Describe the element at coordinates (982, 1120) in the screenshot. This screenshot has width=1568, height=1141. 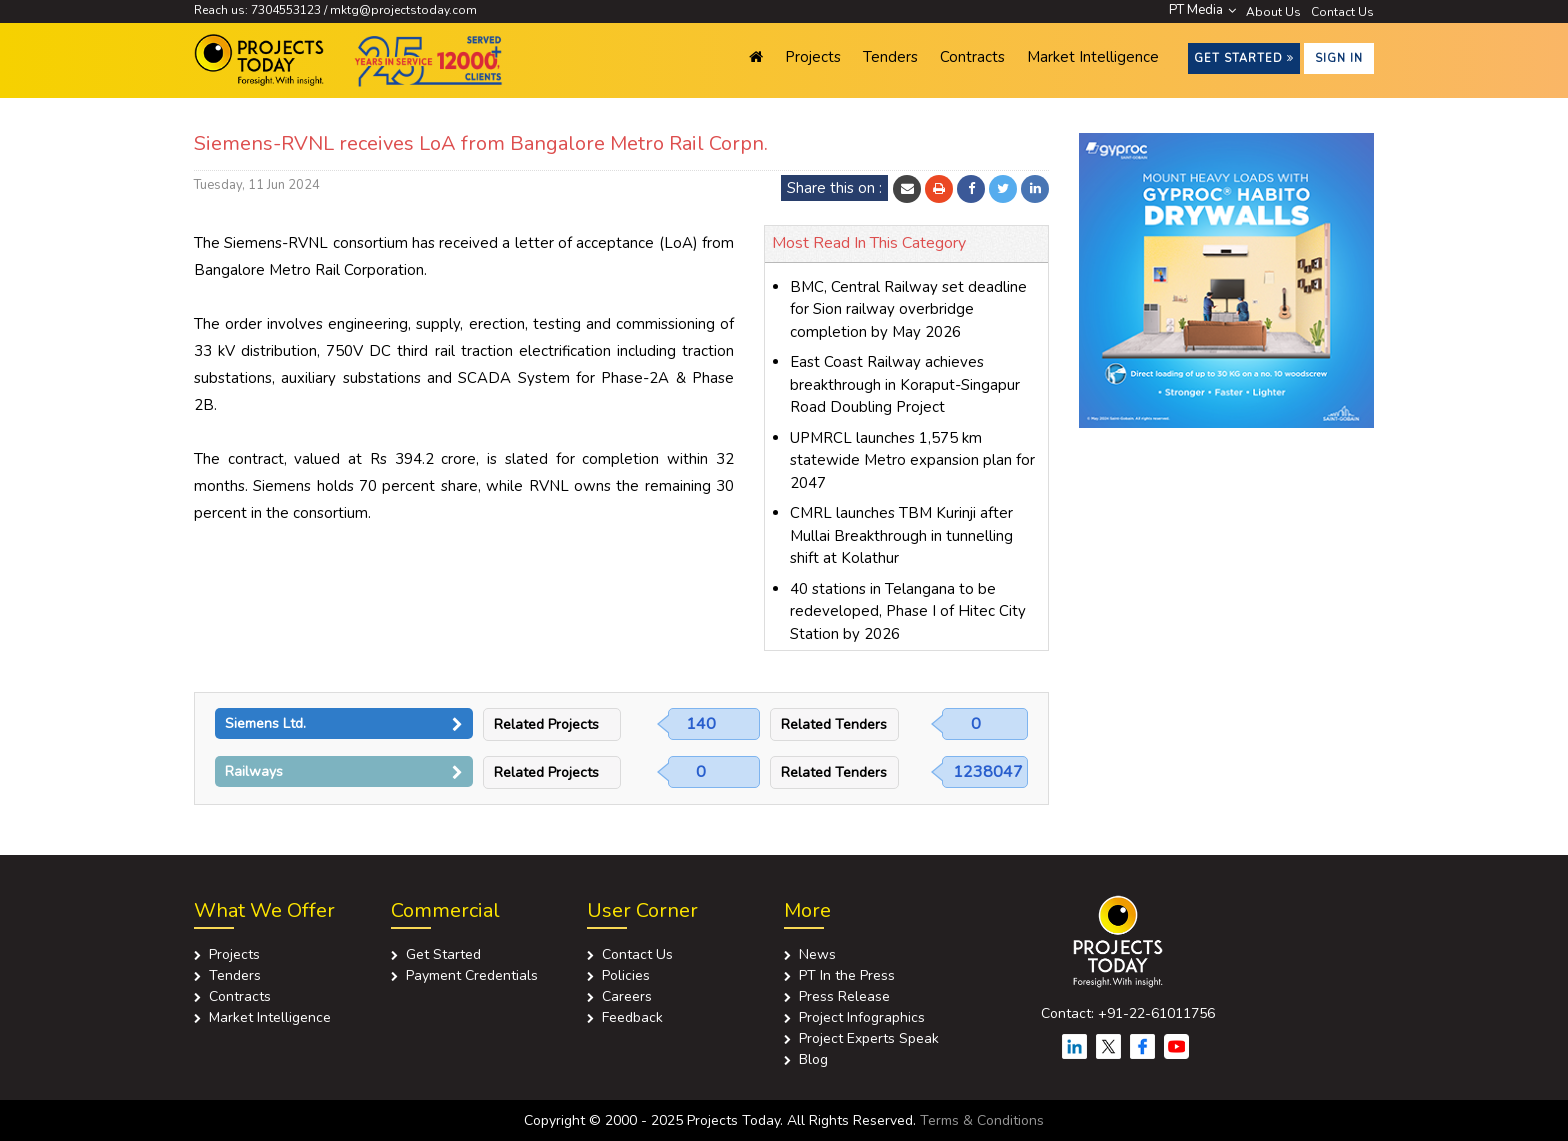
I see `Terms & Conditions` at that location.